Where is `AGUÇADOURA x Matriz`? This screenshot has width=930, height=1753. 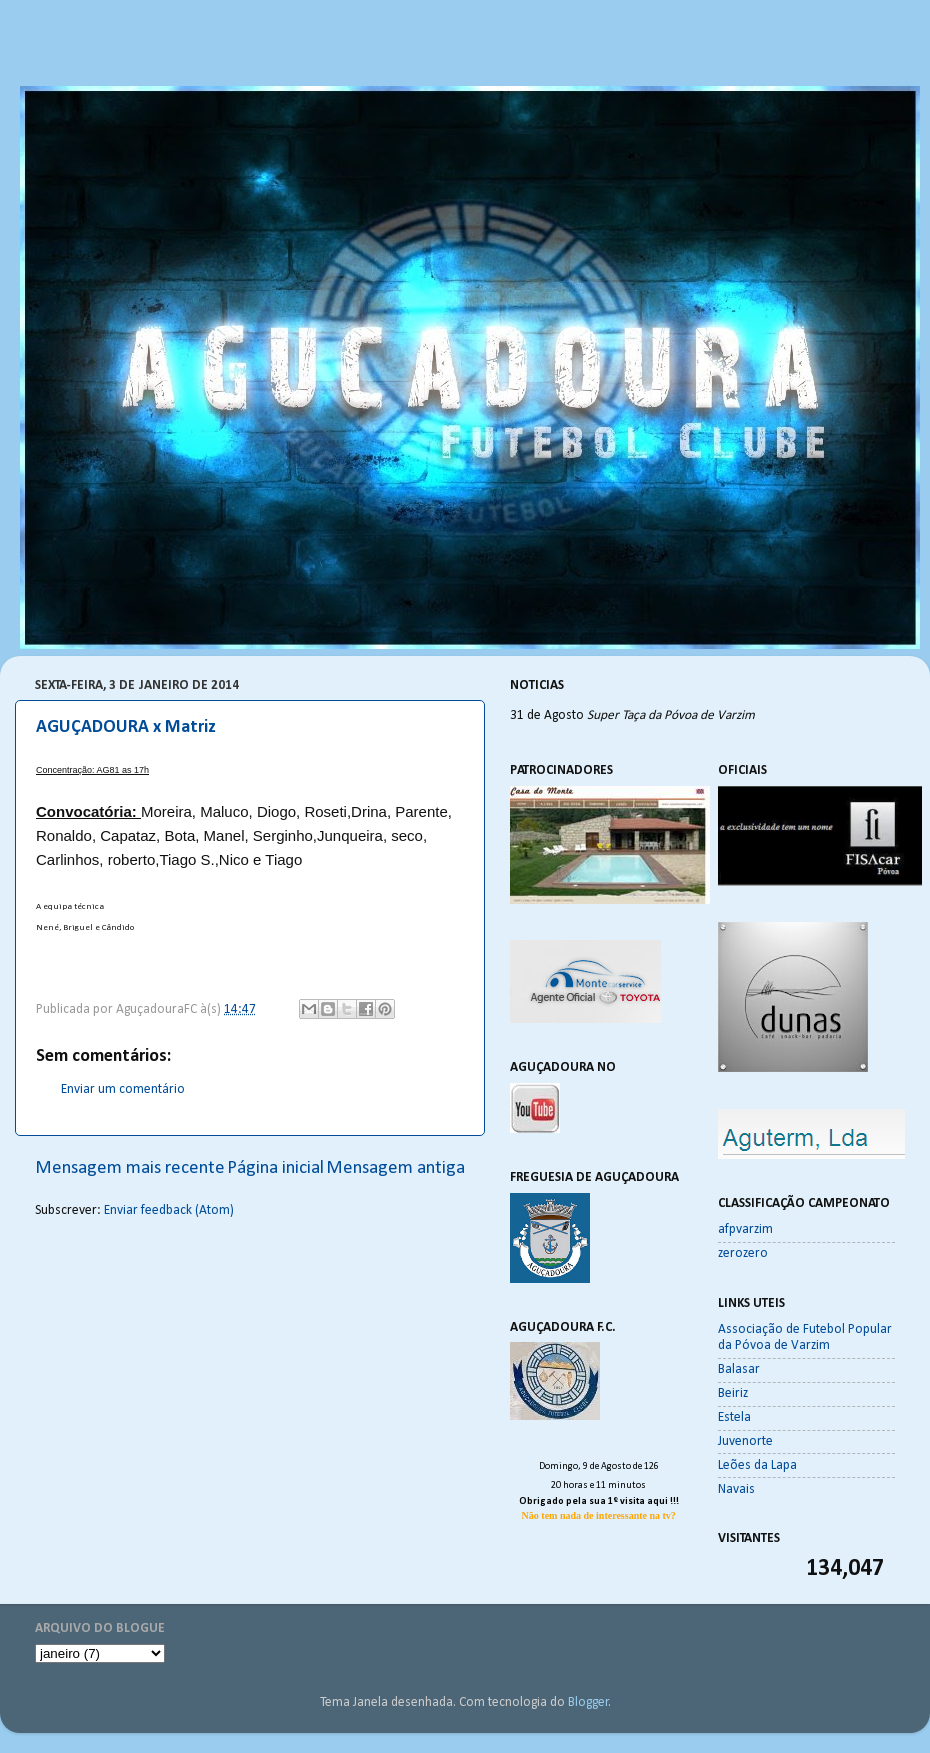
AGUÇADOURA x Matriz is located at coordinates (126, 727).